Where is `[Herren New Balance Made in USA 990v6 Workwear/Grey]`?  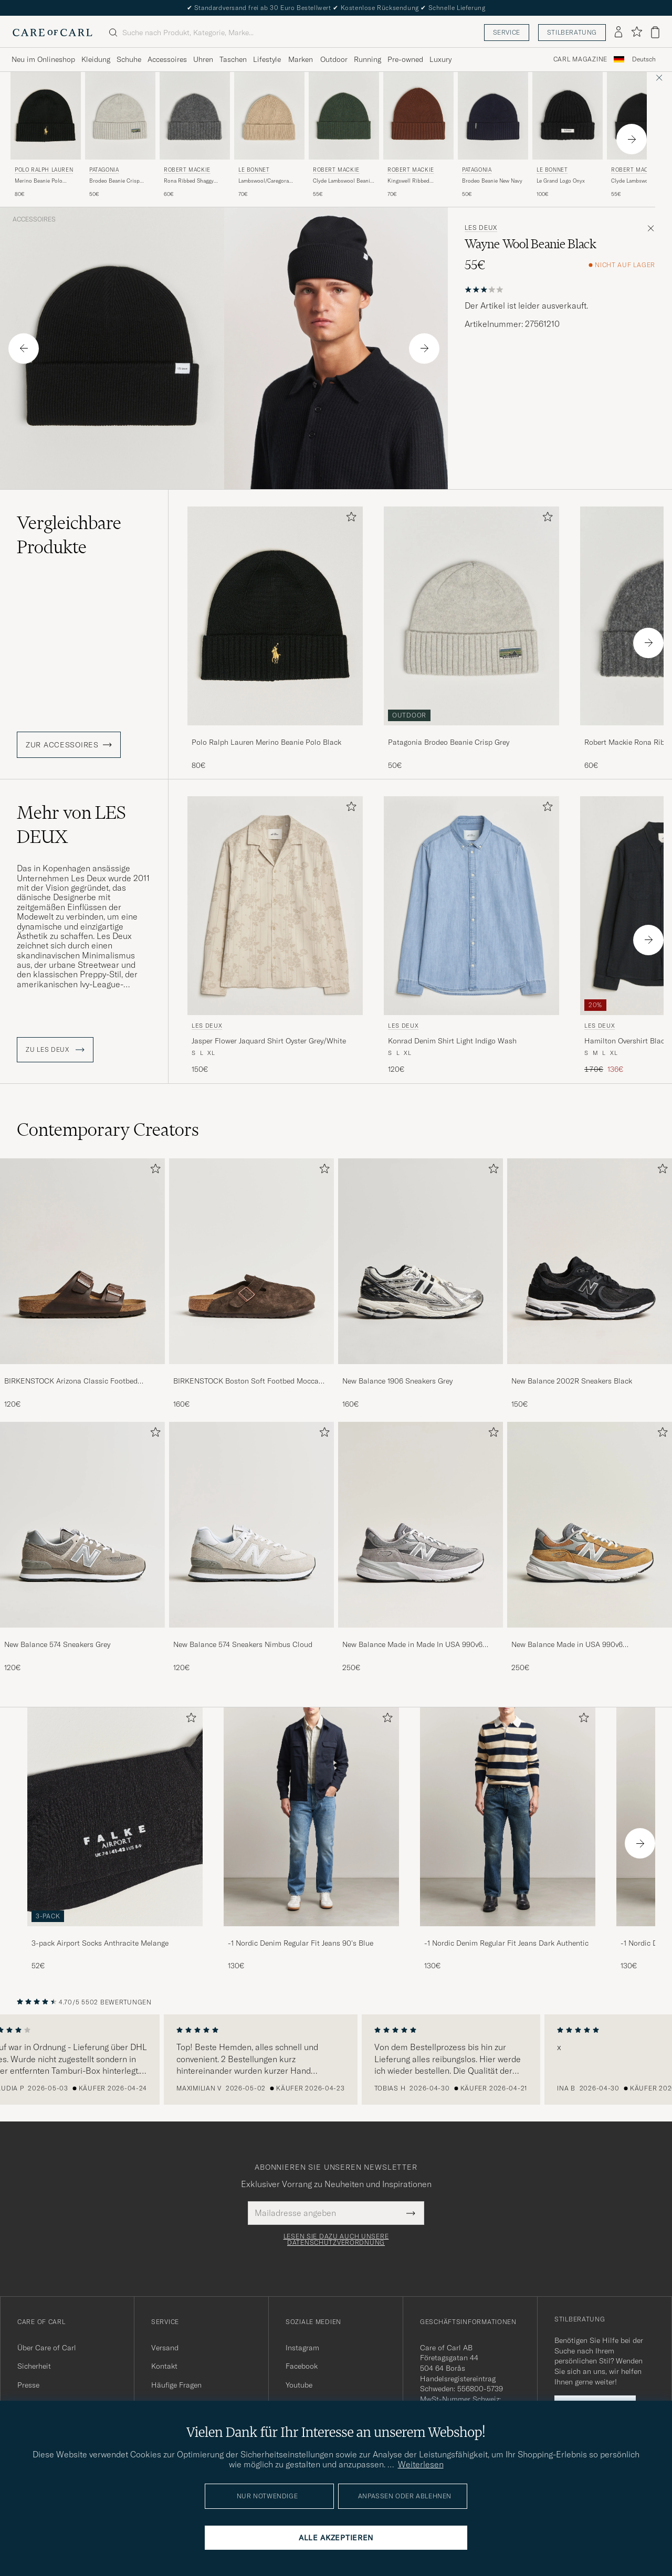
[Herren New Balance Made in USA 990v6 Workwear/Grey] is located at coordinates (589, 1525).